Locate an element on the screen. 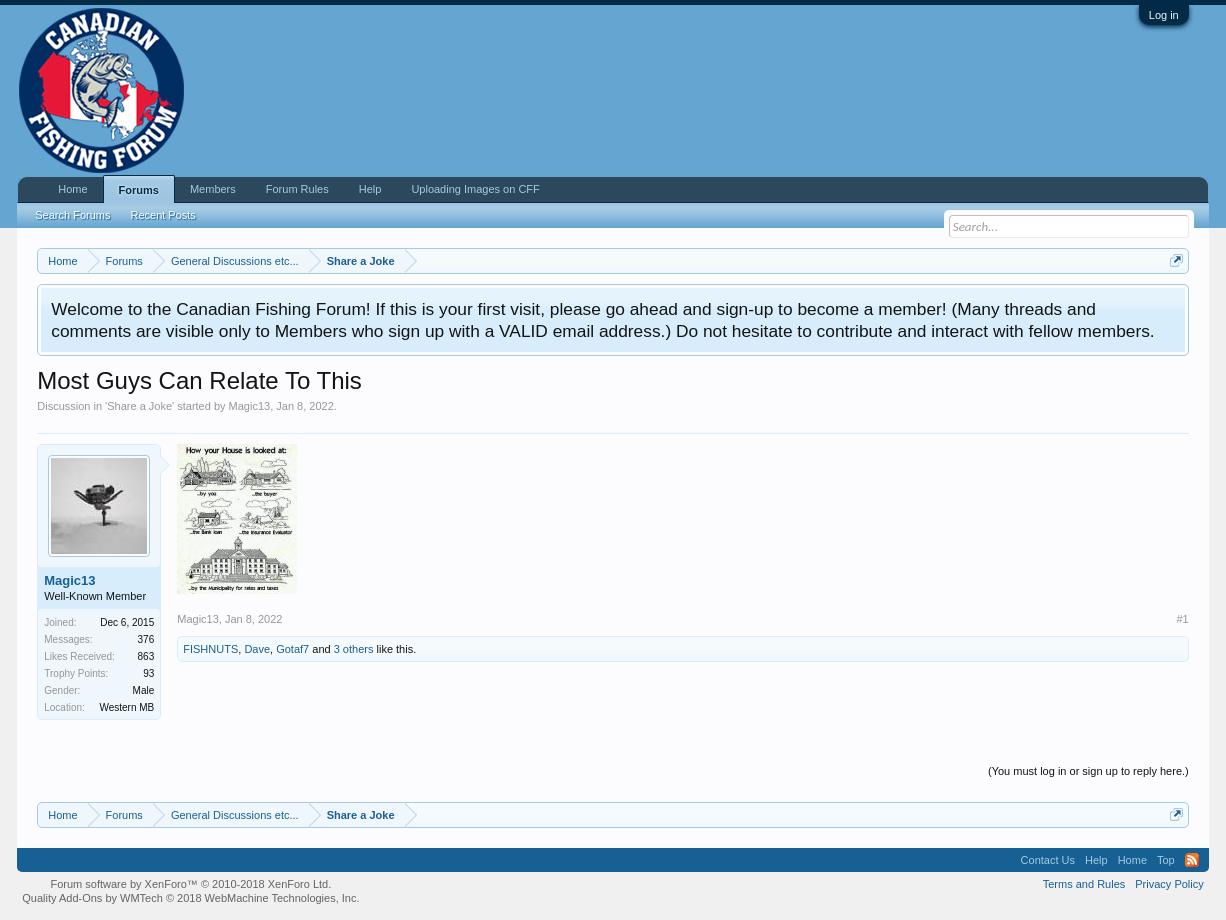  Log in is located at coordinates (1164, 15).